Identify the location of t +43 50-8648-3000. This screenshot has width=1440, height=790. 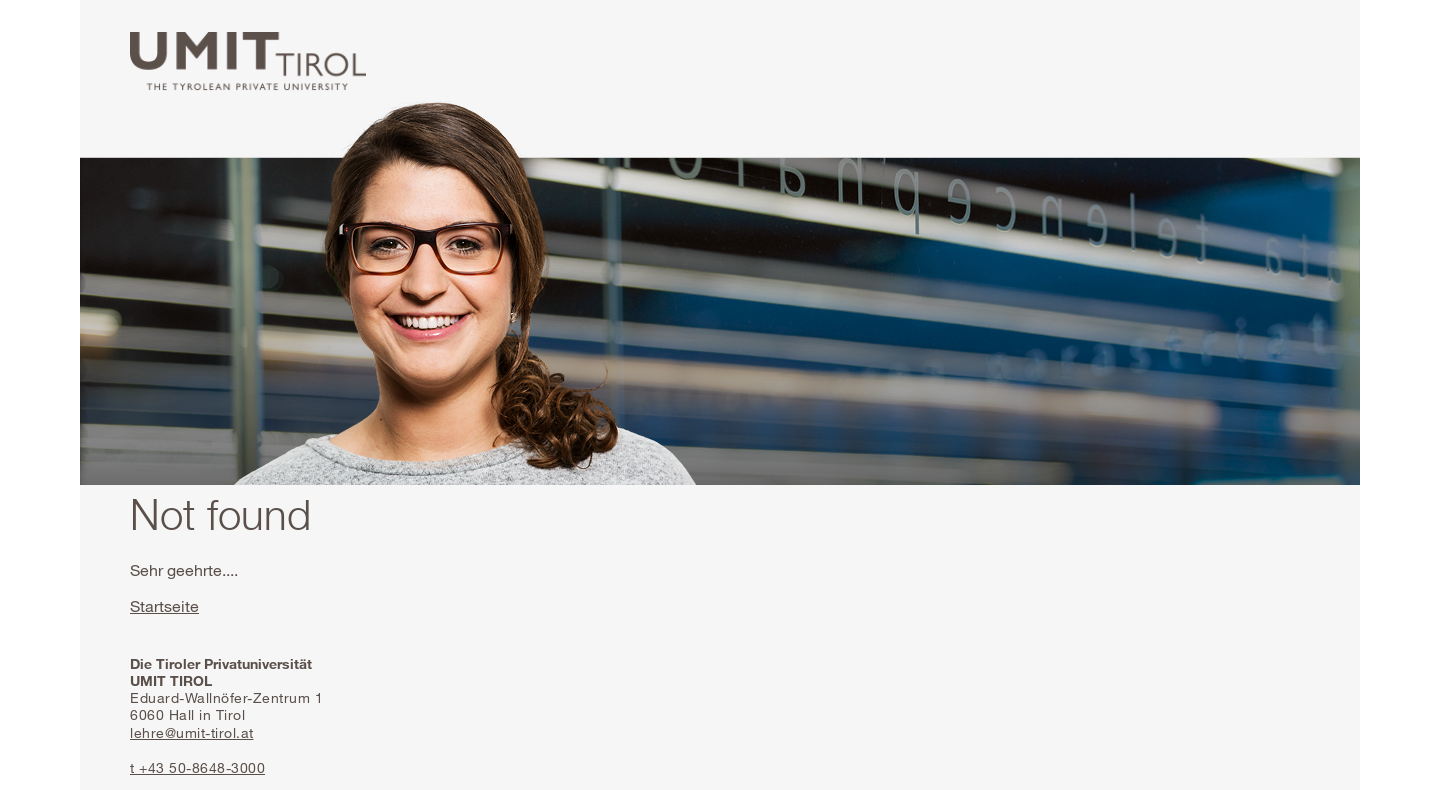
(197, 767).